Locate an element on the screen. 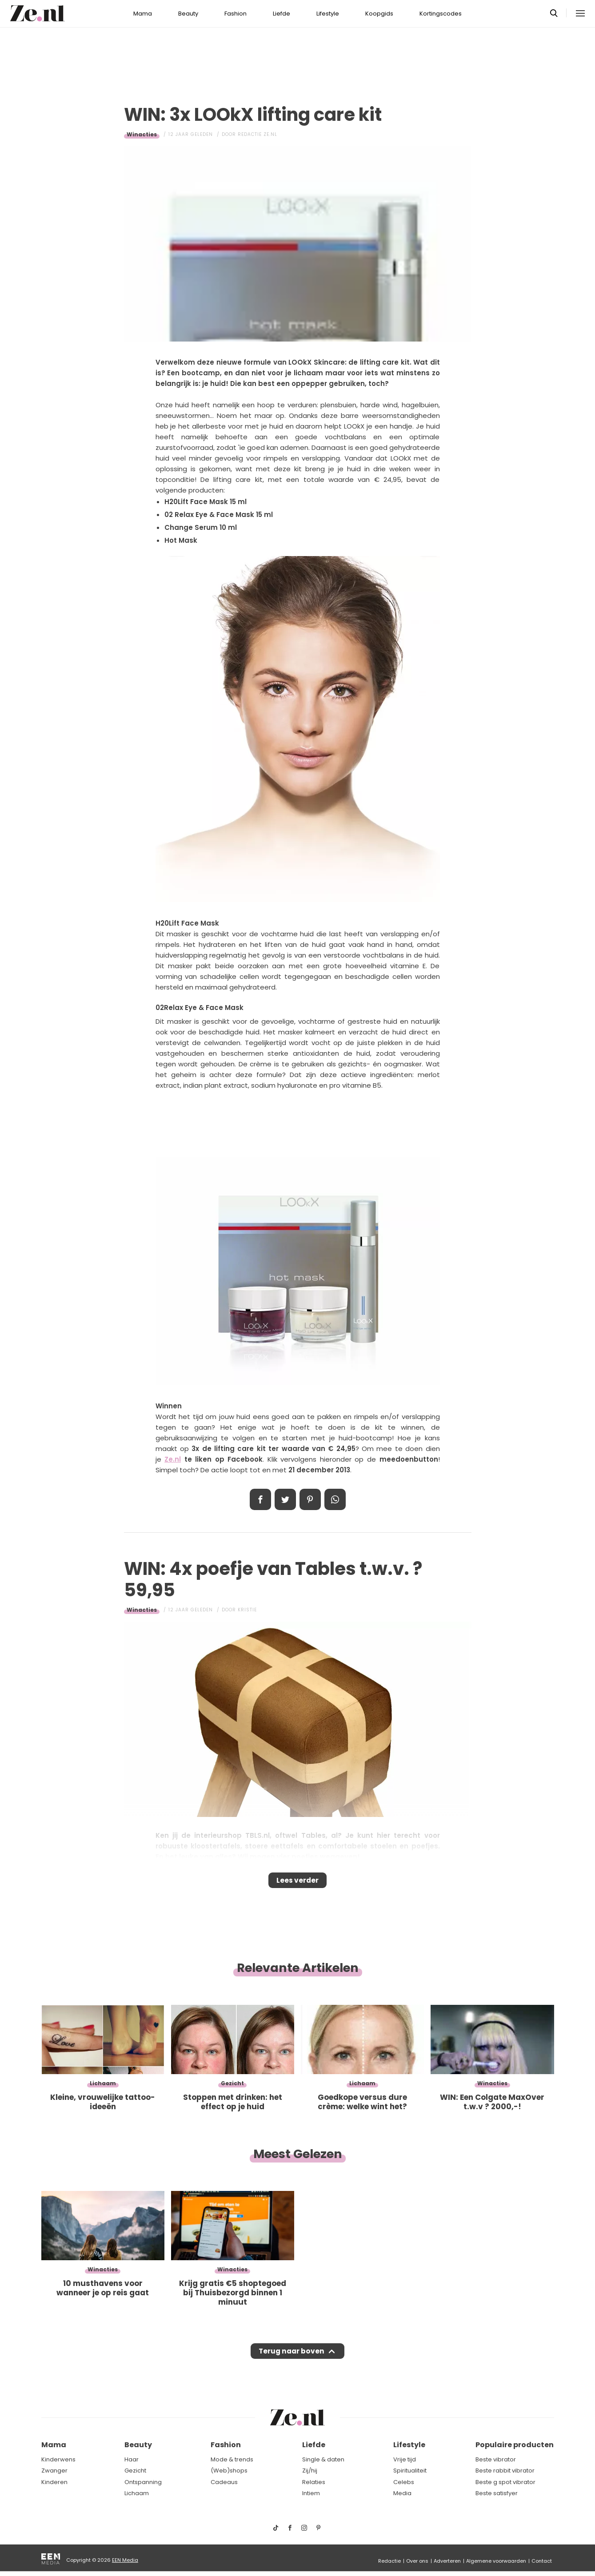 The image size is (595, 2576). Mama is located at coordinates (142, 13).